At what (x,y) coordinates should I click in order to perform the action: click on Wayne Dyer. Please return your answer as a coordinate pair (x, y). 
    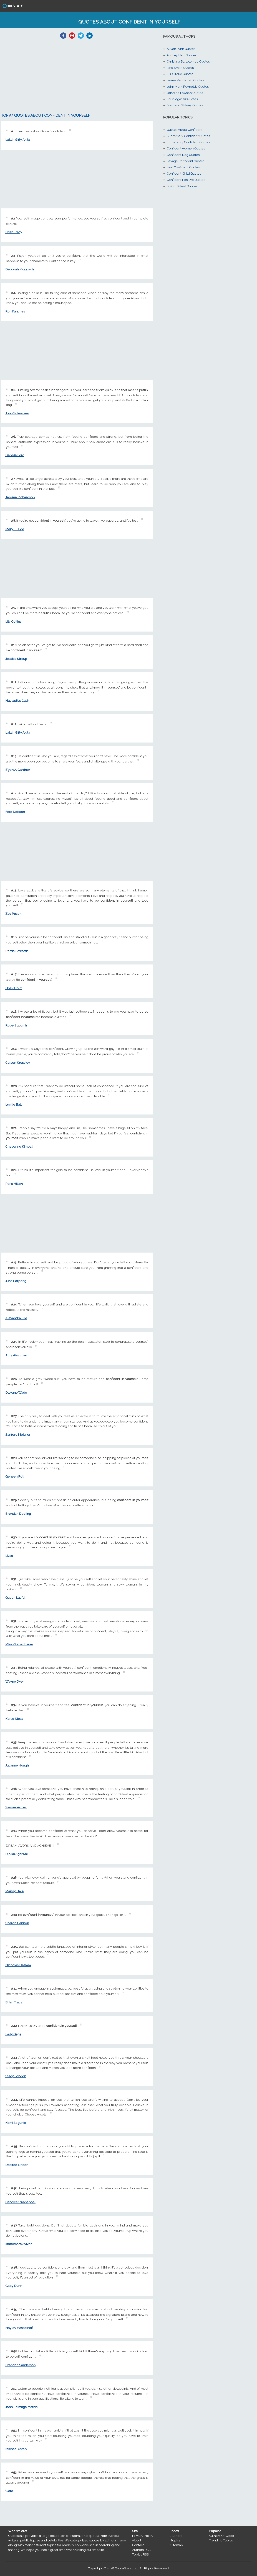
    Looking at the image, I should click on (14, 1681).